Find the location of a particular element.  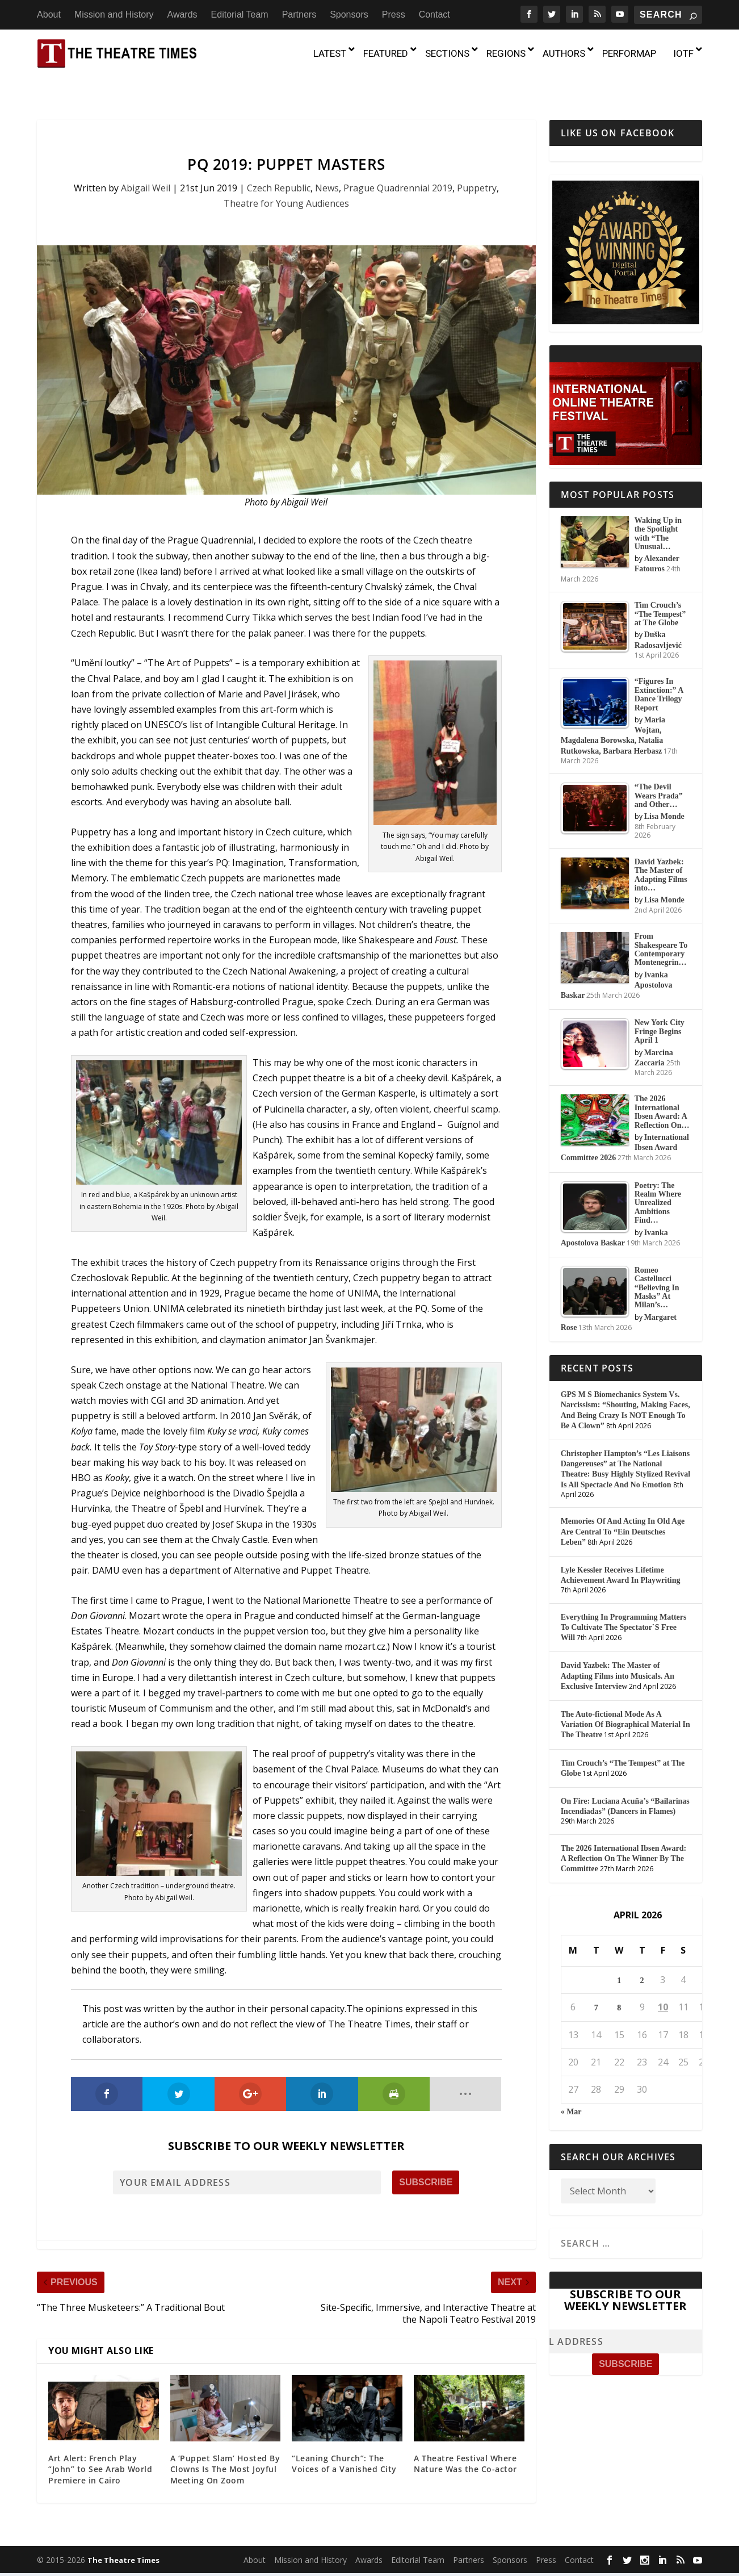

“Leaning Church”: The Voices of a Vanished City is located at coordinates (344, 2441).